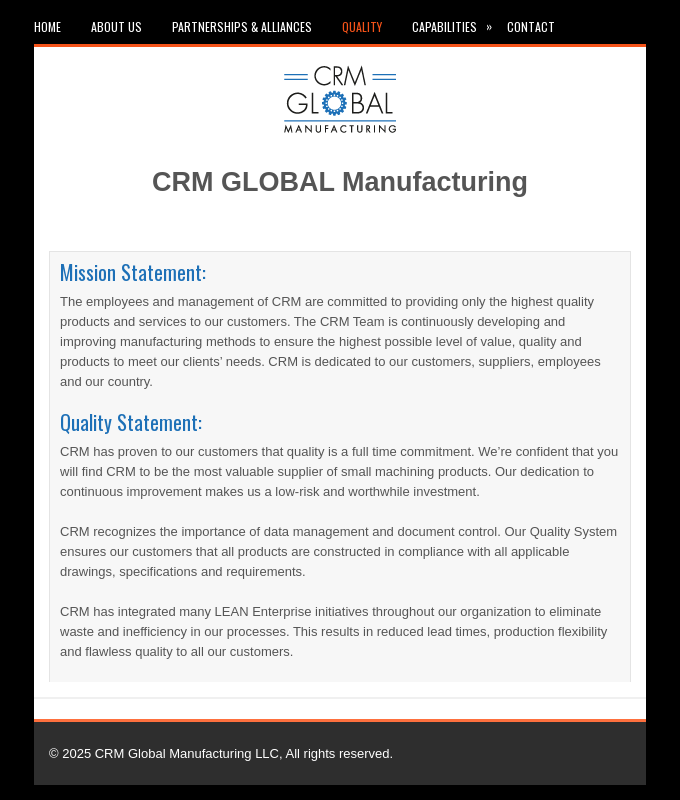 Image resolution: width=680 pixels, height=800 pixels. What do you see at coordinates (459, 22) in the screenshot?
I see `Capabilities` at bounding box center [459, 22].